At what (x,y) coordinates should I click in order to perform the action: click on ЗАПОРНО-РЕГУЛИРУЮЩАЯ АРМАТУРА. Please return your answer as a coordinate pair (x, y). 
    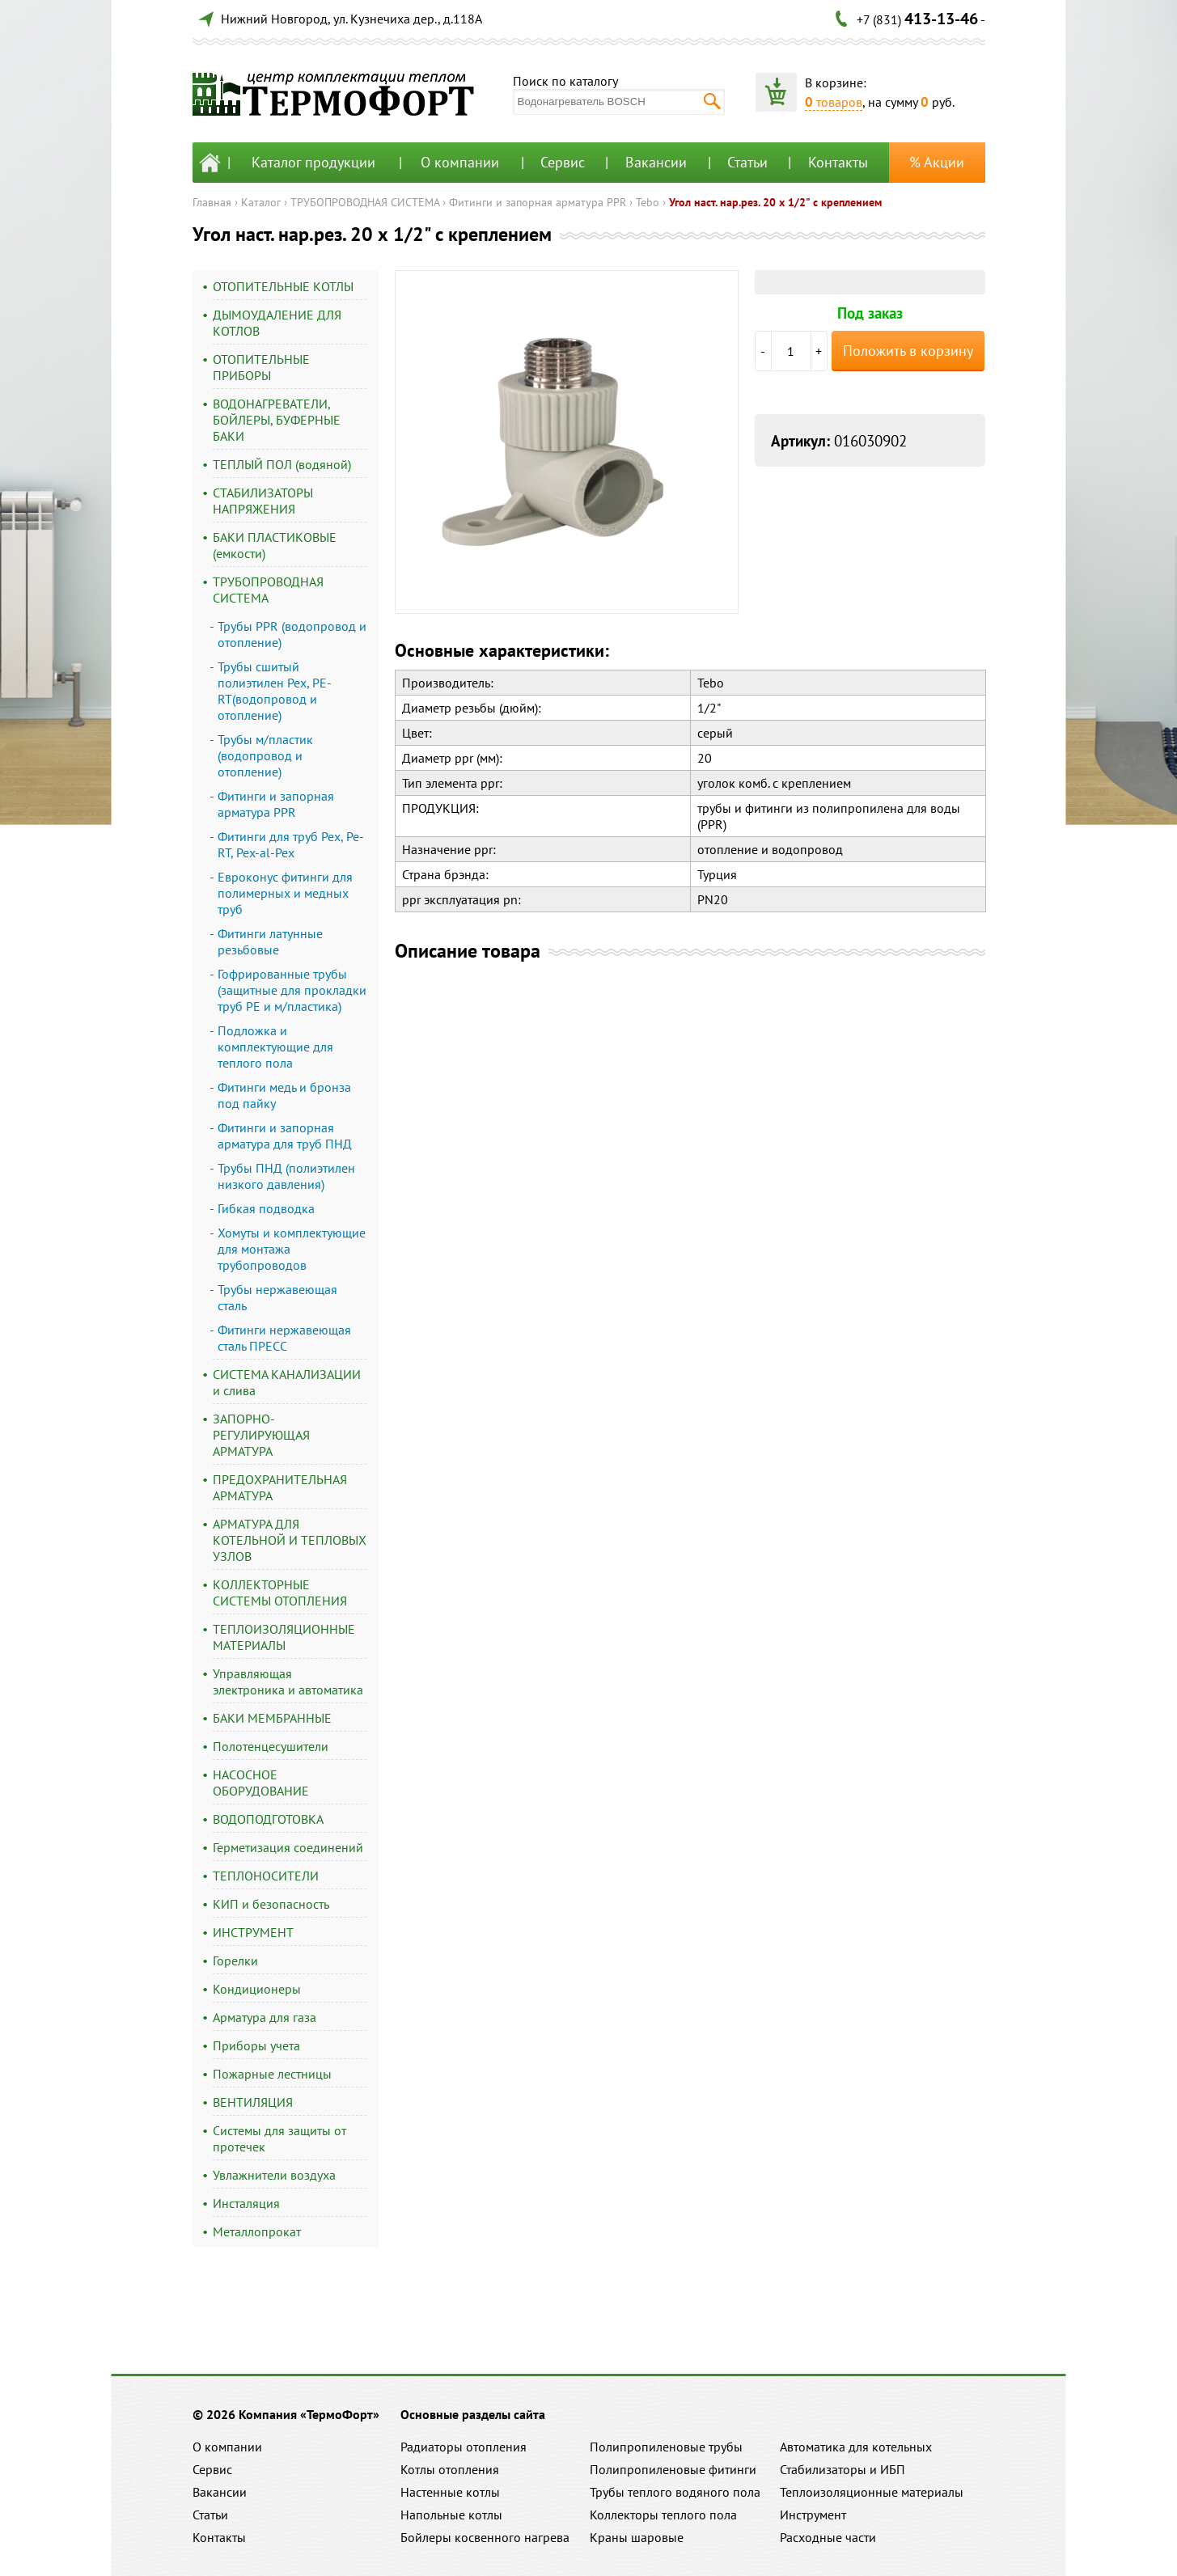
    Looking at the image, I should click on (261, 1435).